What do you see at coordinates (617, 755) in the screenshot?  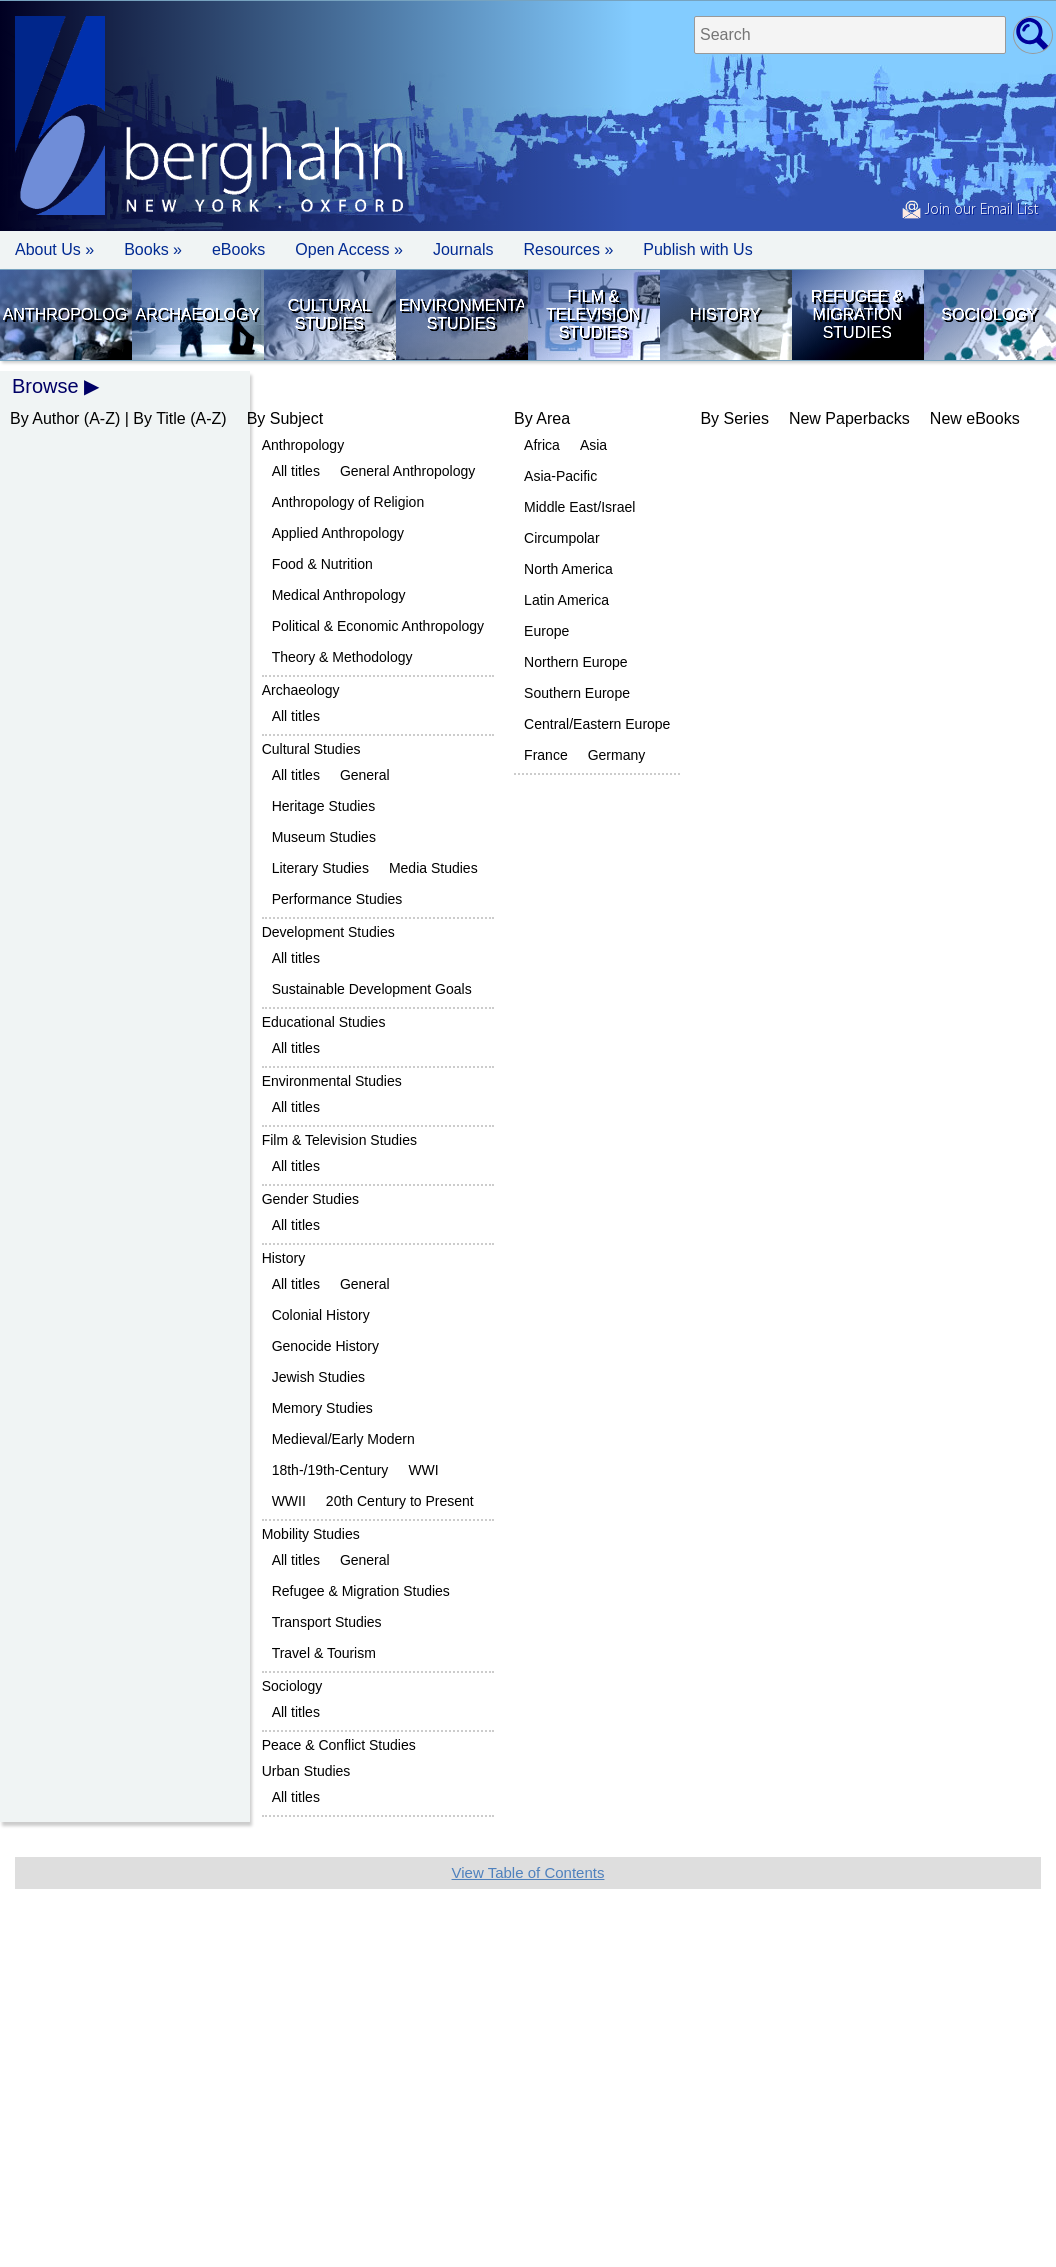 I see `Germany` at bounding box center [617, 755].